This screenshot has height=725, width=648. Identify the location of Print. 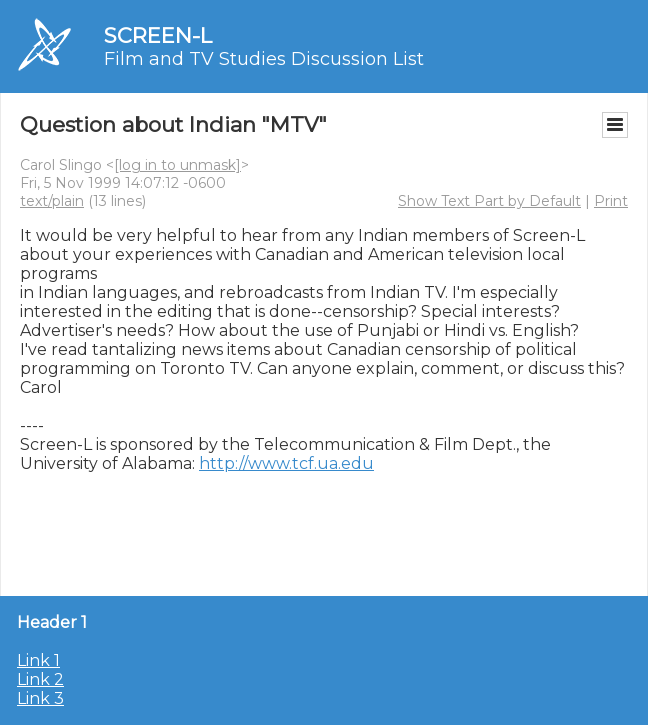
(611, 201).